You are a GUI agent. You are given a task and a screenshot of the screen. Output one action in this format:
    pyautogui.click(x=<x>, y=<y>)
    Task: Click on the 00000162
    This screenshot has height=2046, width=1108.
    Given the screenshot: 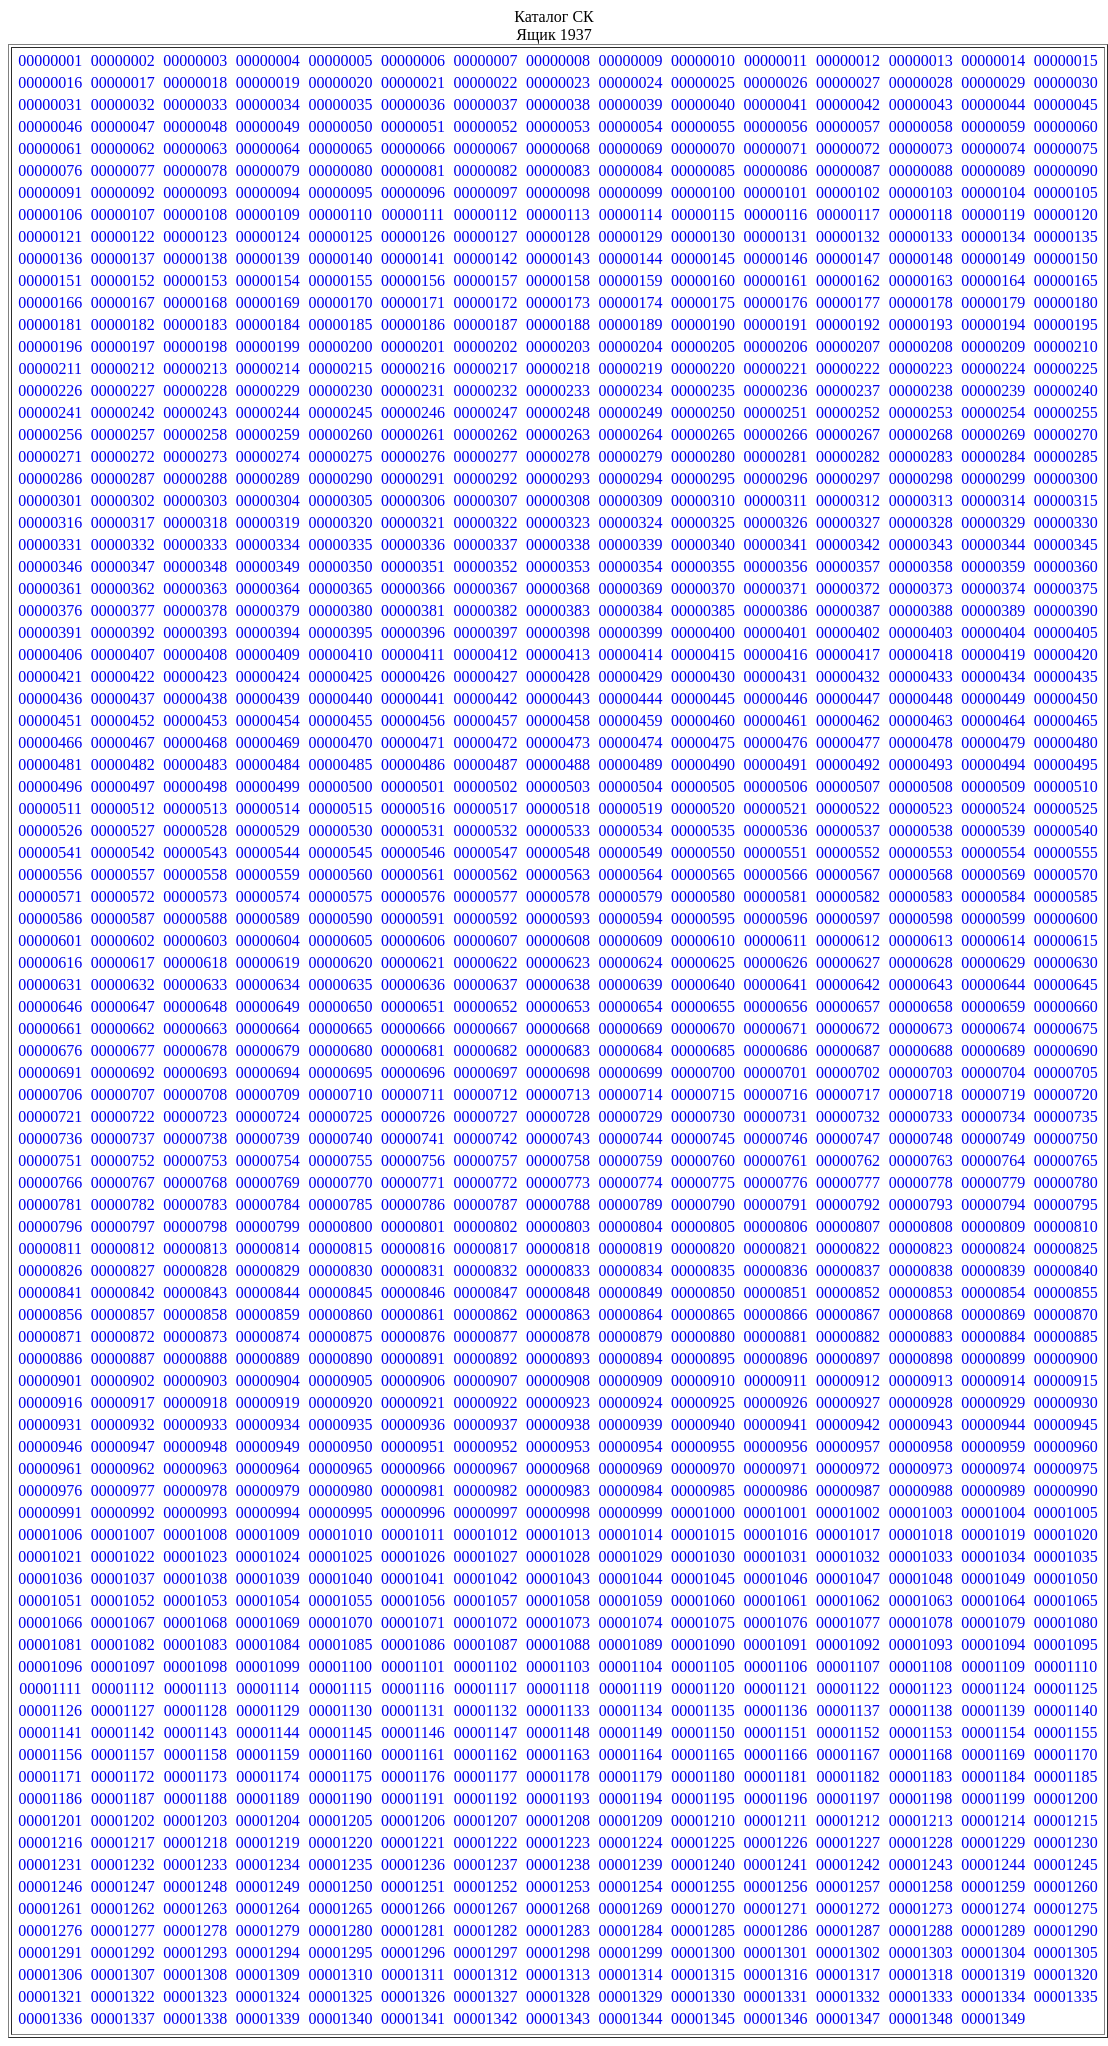 What is the action you would take?
    pyautogui.click(x=848, y=280)
    